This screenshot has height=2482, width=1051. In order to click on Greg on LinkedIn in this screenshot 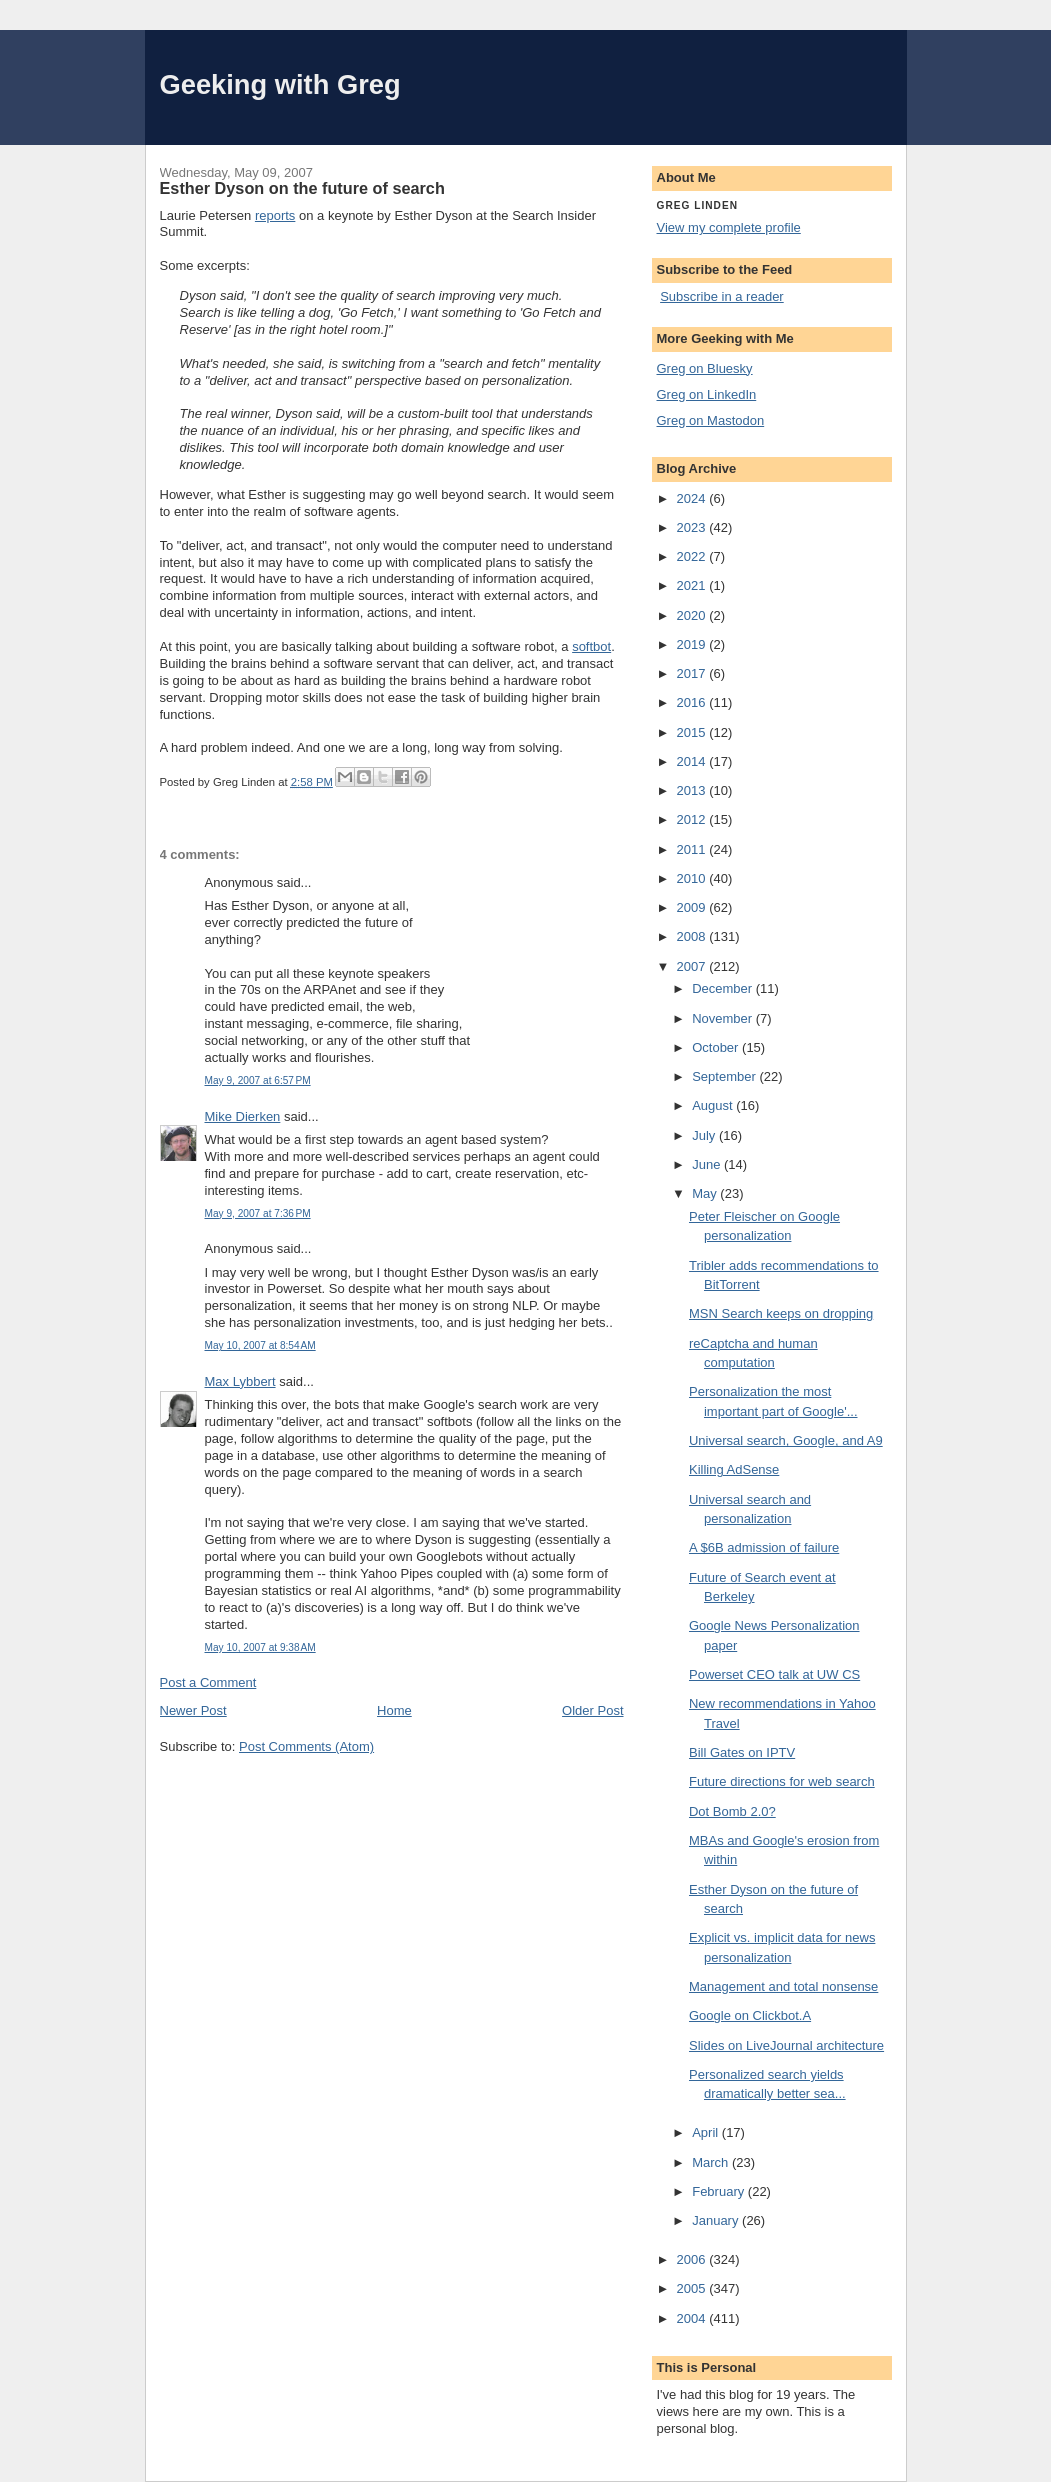, I will do `click(707, 394)`.